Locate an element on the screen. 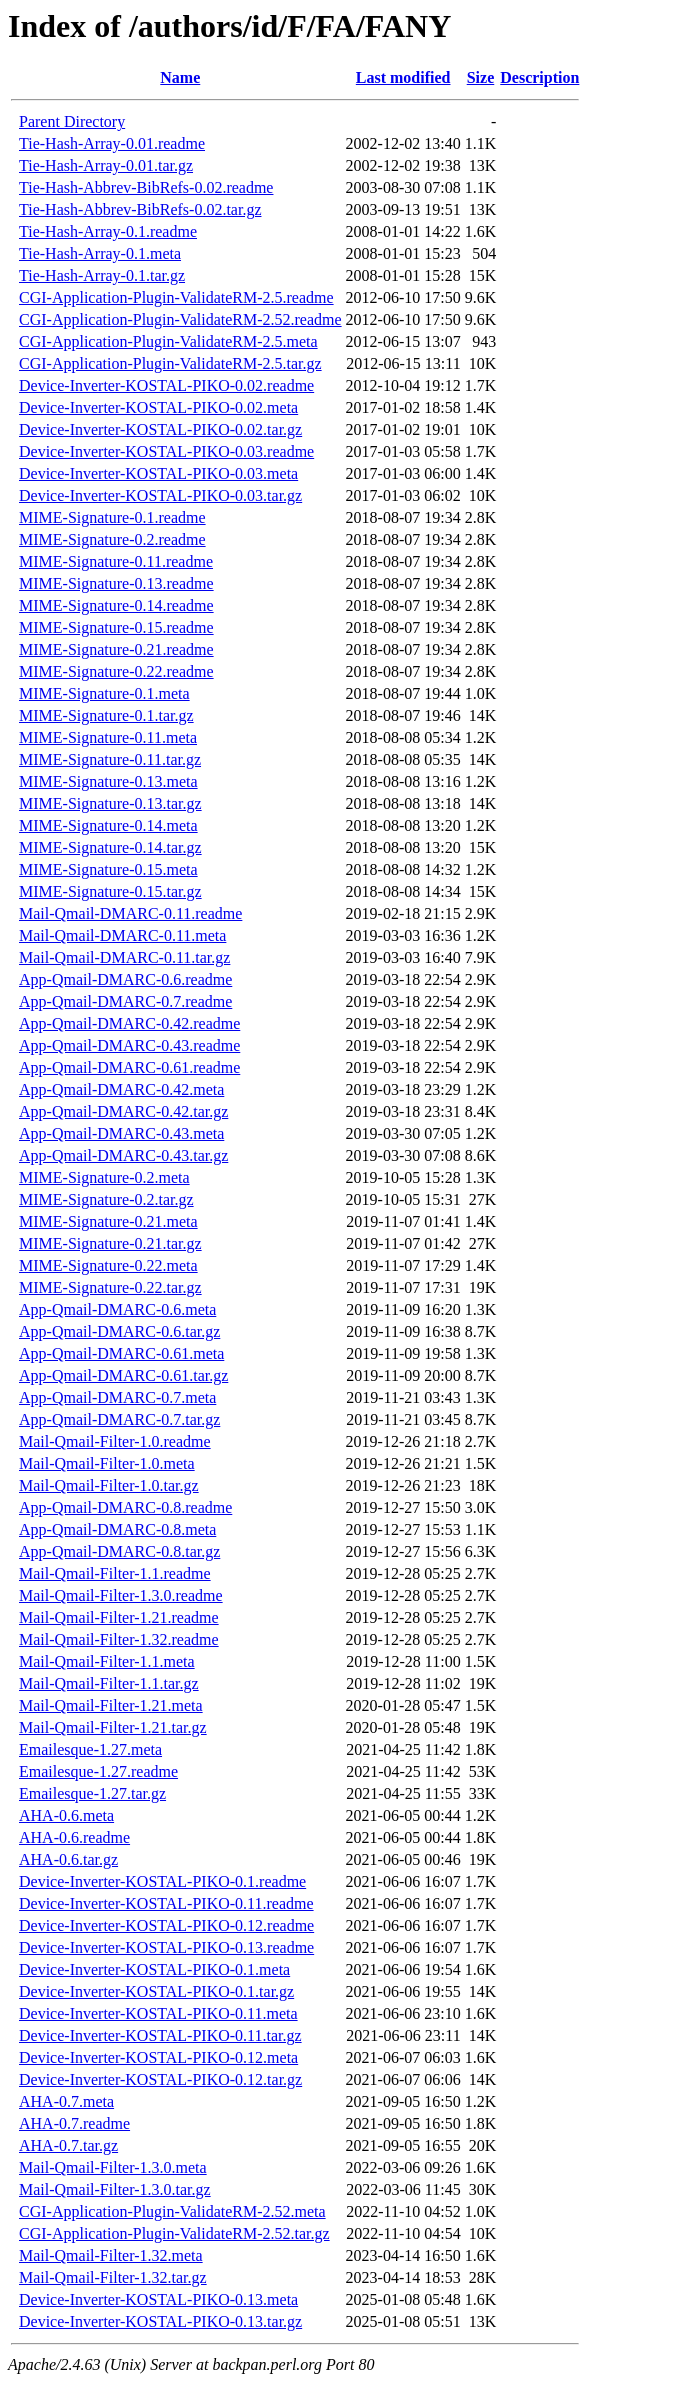 Image resolution: width=695 pixels, height=2382 pixels. App-Qmail-DMARC-0.42.readme is located at coordinates (129, 1023).